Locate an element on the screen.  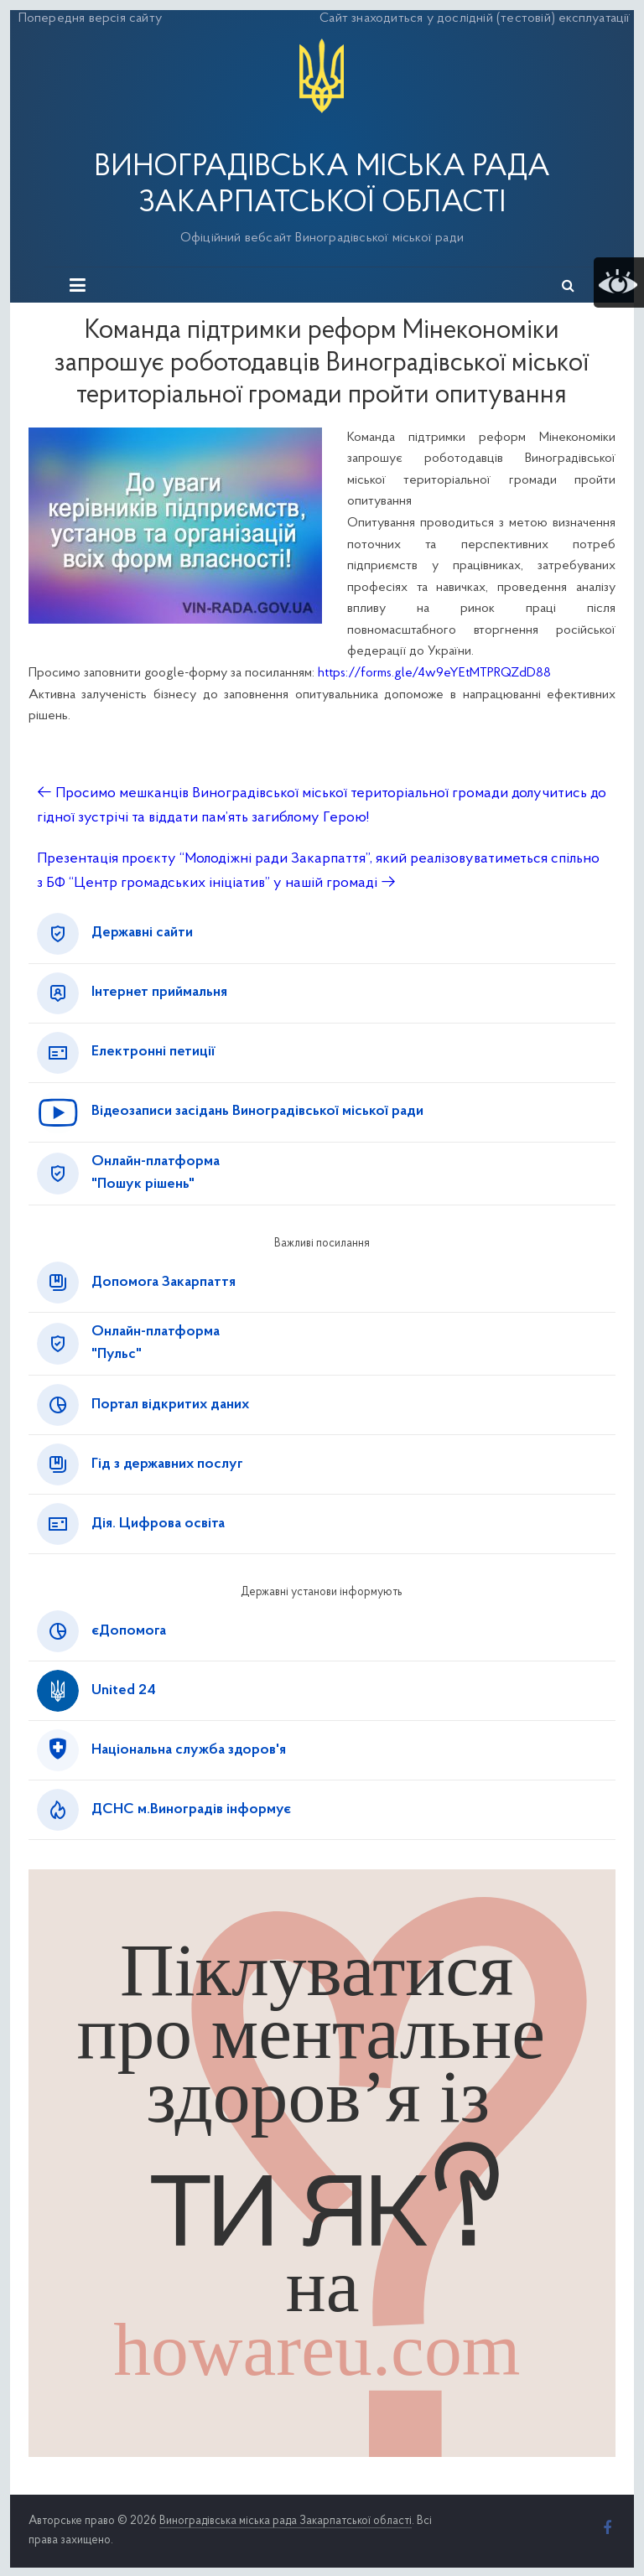
Інтернет приймальня is located at coordinates (159, 992).